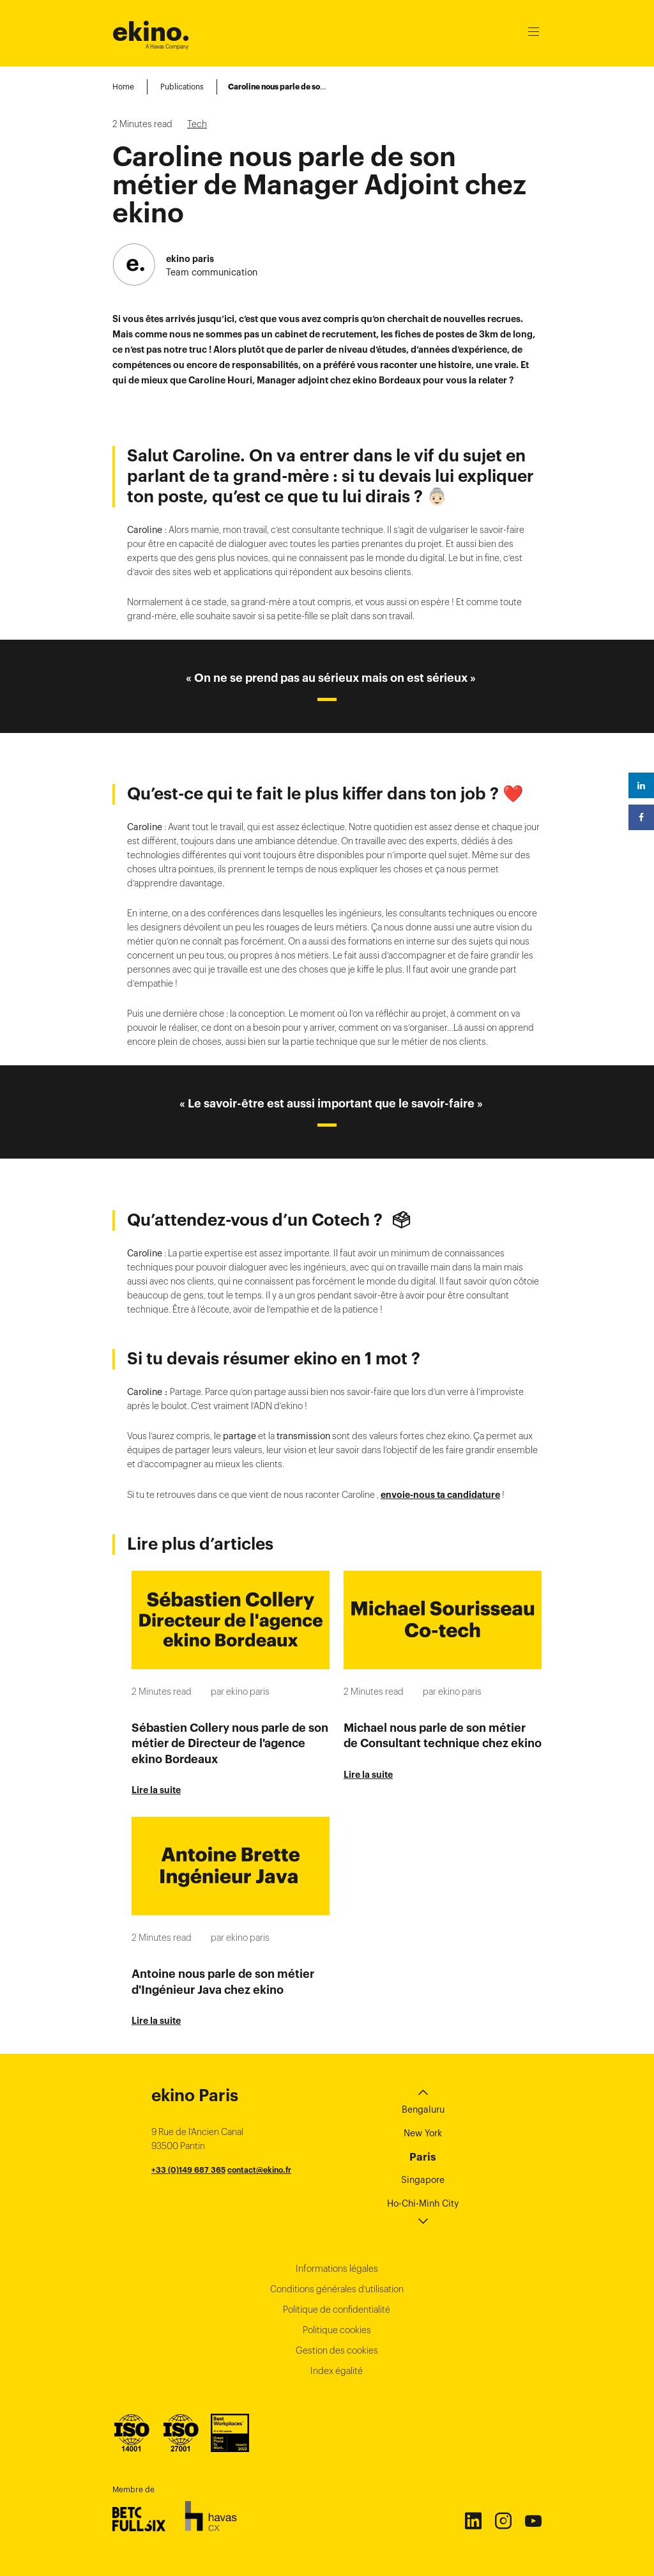 This screenshot has width=654, height=2576. Describe the element at coordinates (123, 86) in the screenshot. I see `Home` at that location.